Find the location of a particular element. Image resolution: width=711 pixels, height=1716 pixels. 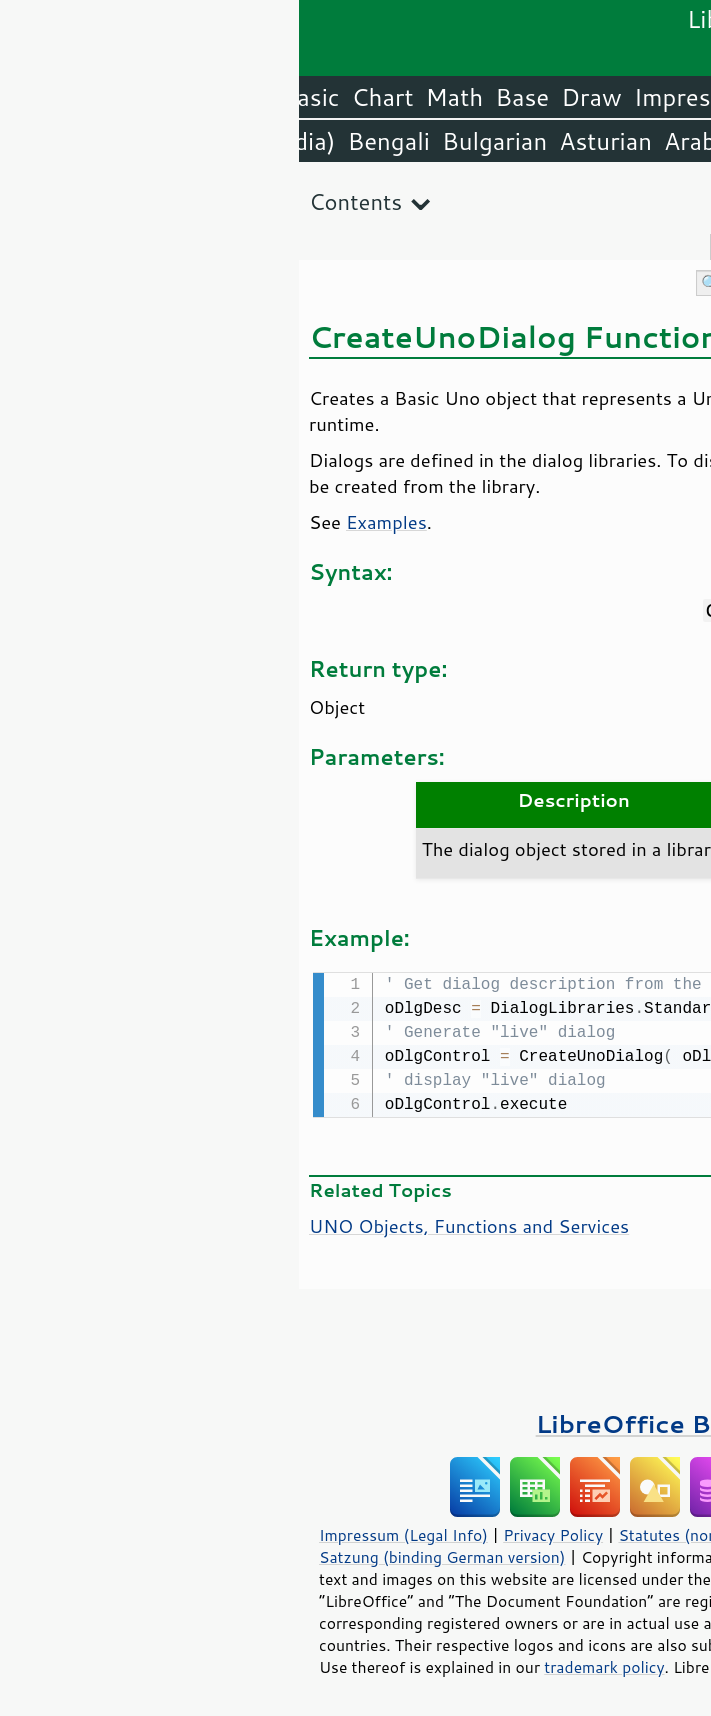

Arabic is located at coordinates (400, 141).